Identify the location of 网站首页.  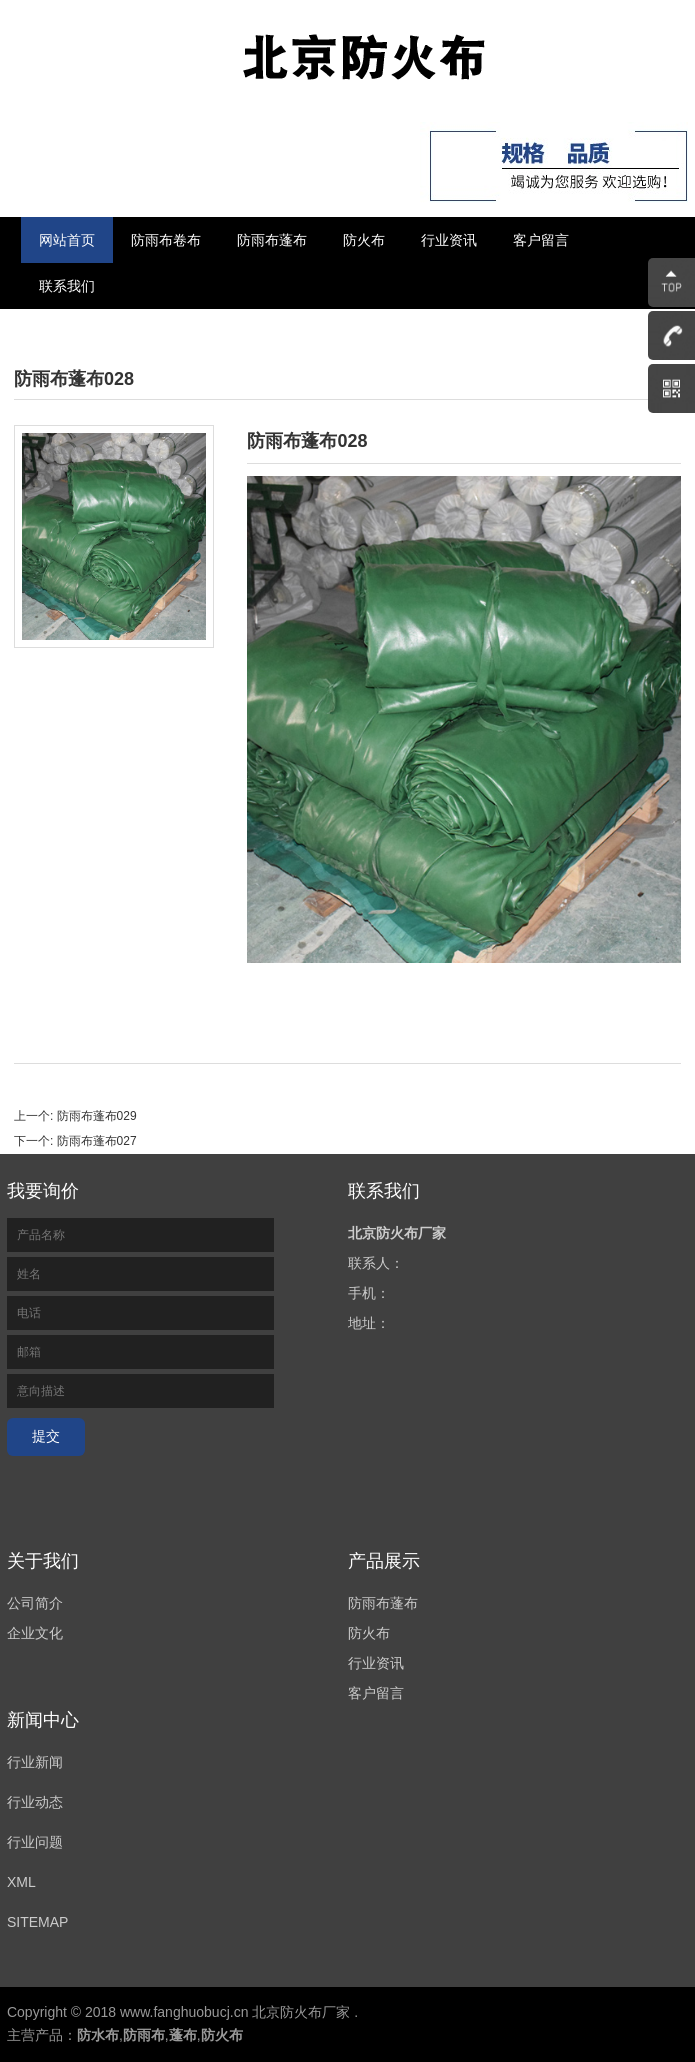
(67, 240).